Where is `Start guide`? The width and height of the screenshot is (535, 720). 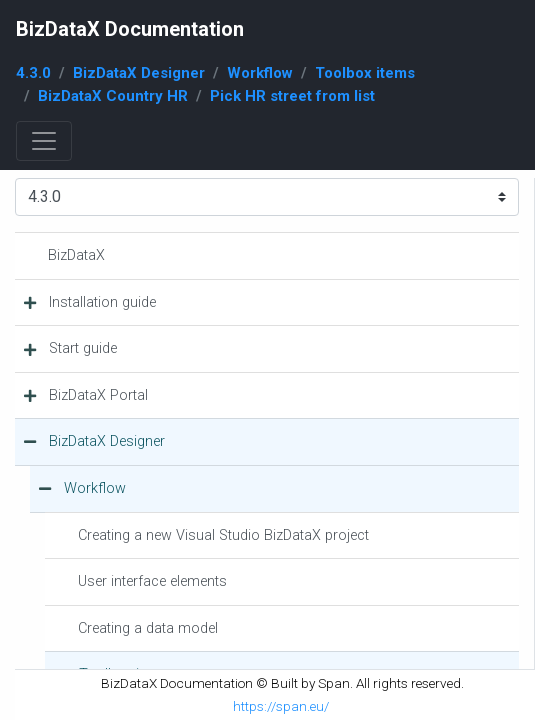 Start guide is located at coordinates (83, 348).